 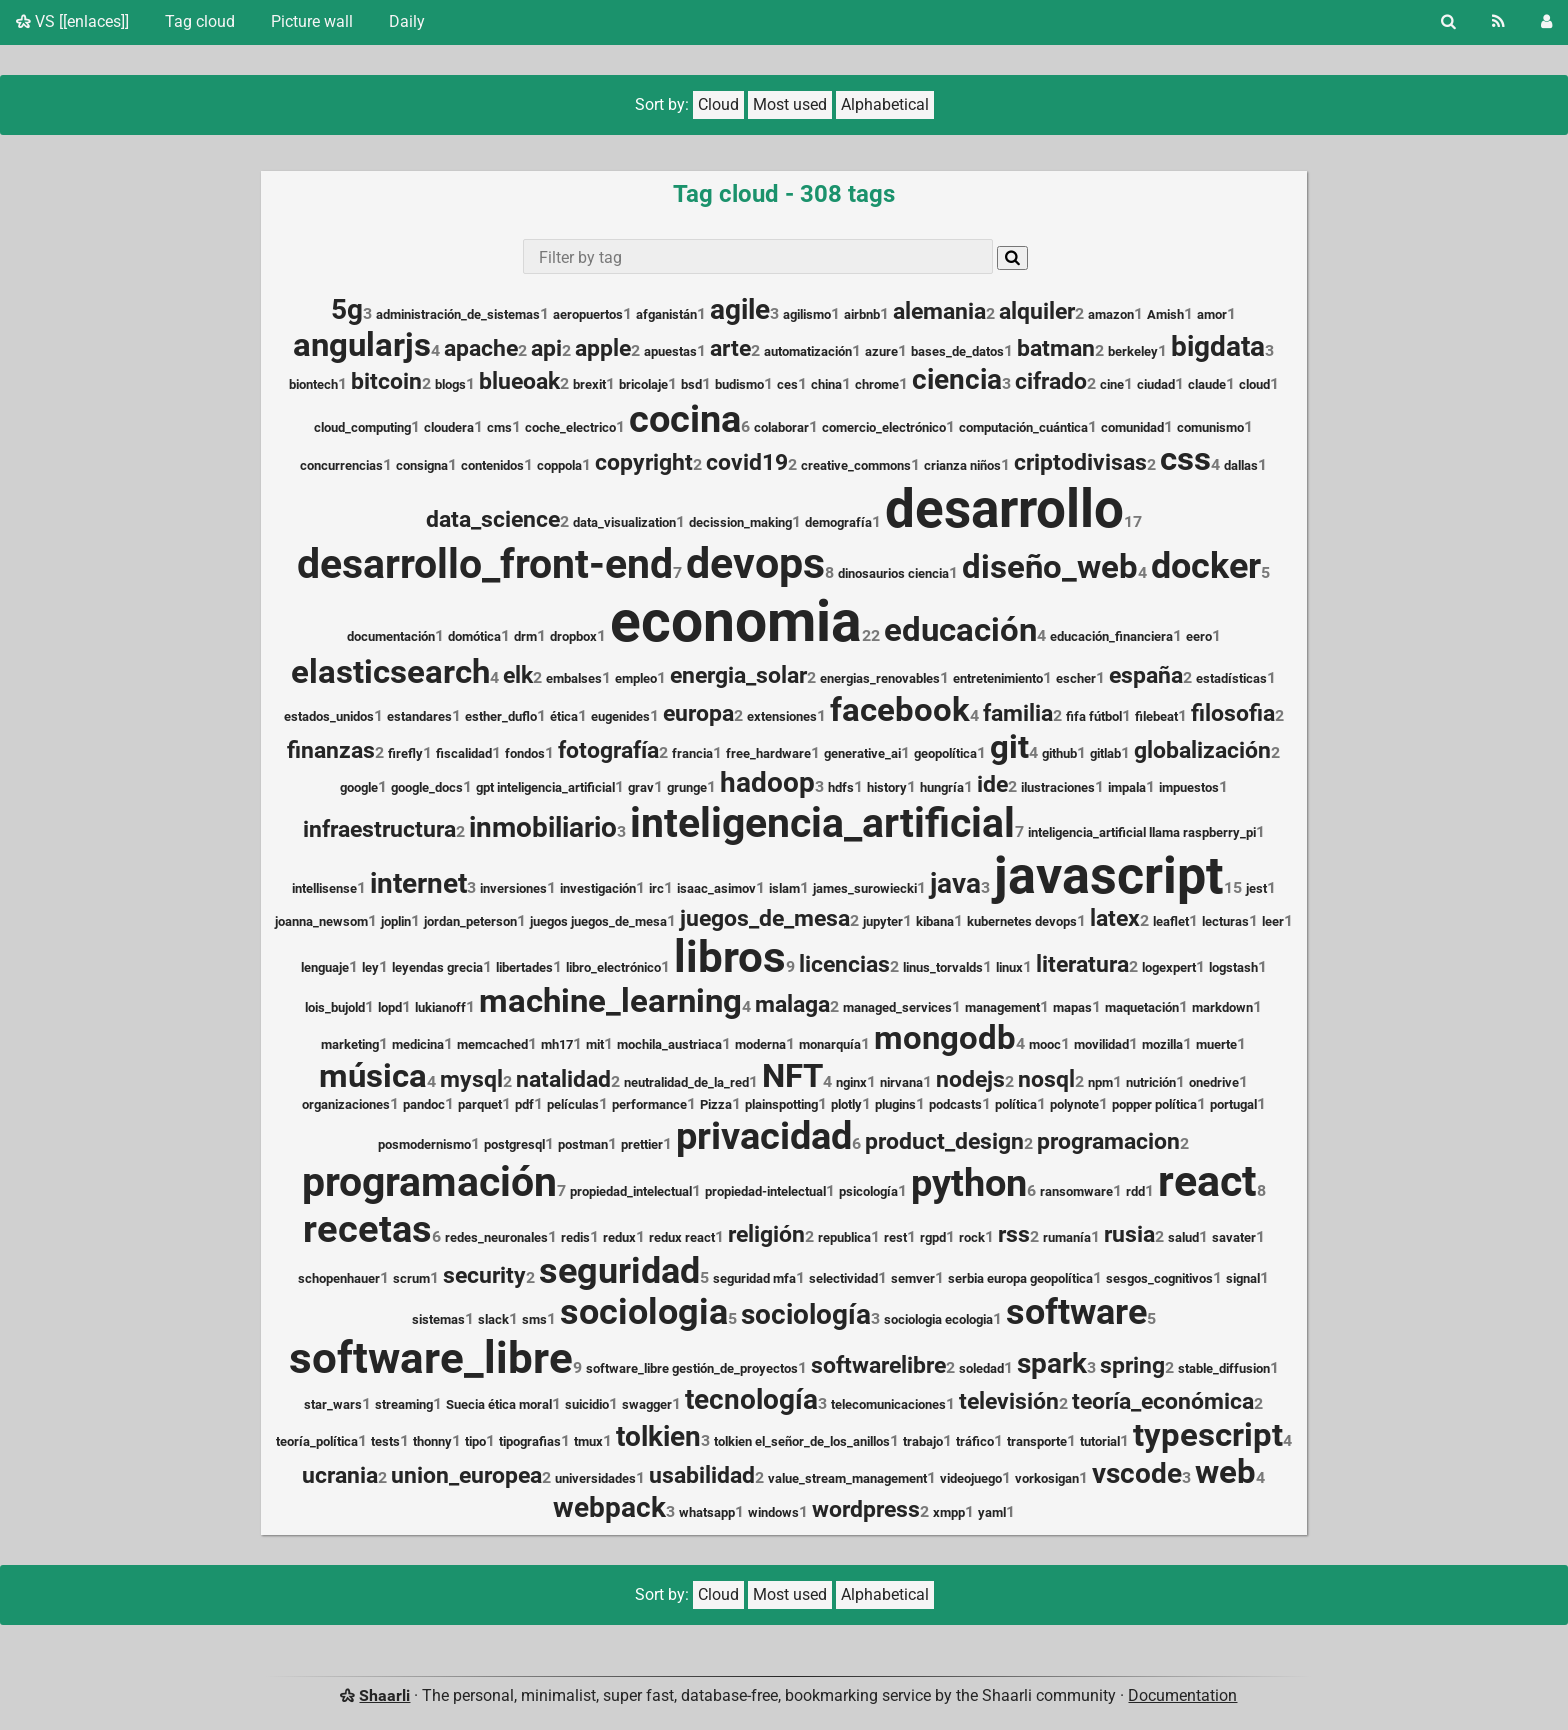 I want to click on redux, so click(x=619, y=1237).